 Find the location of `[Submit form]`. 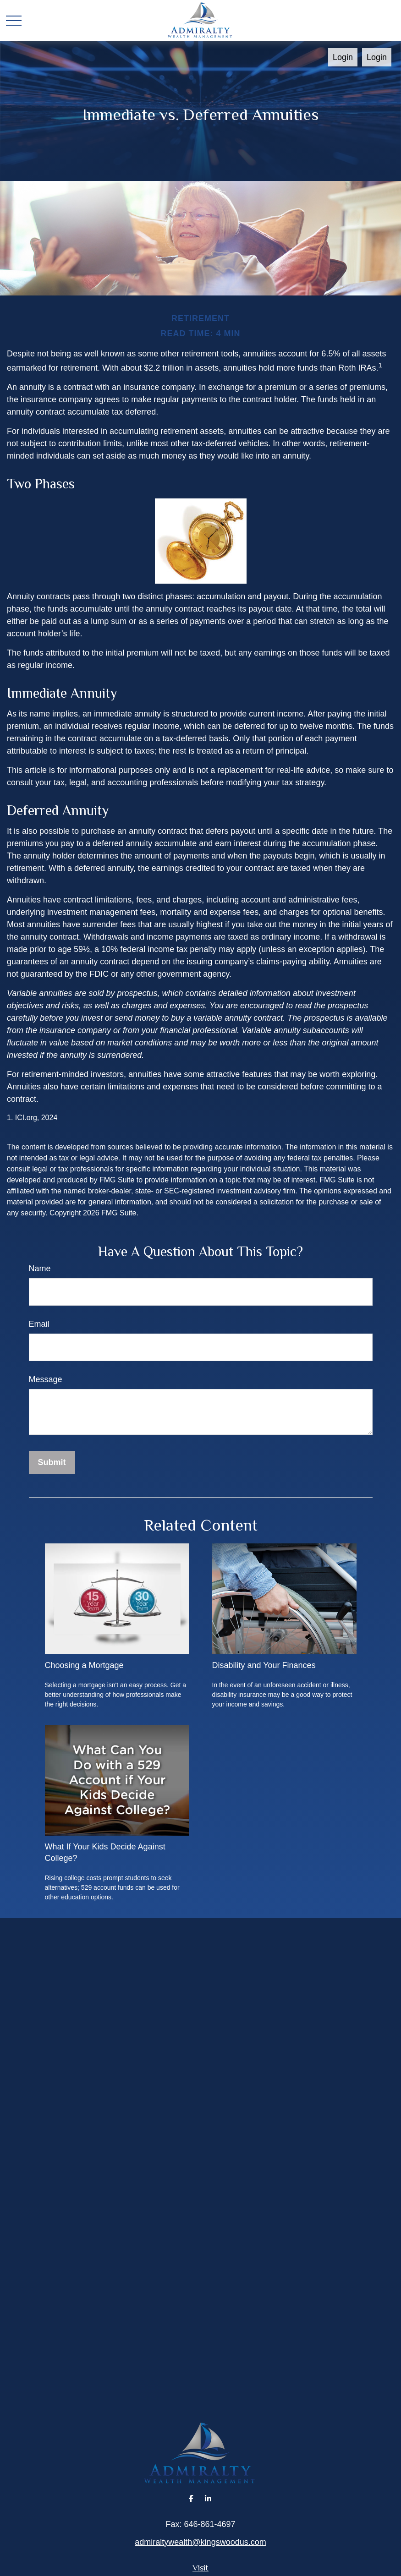

[Submit form] is located at coordinates (52, 1462).